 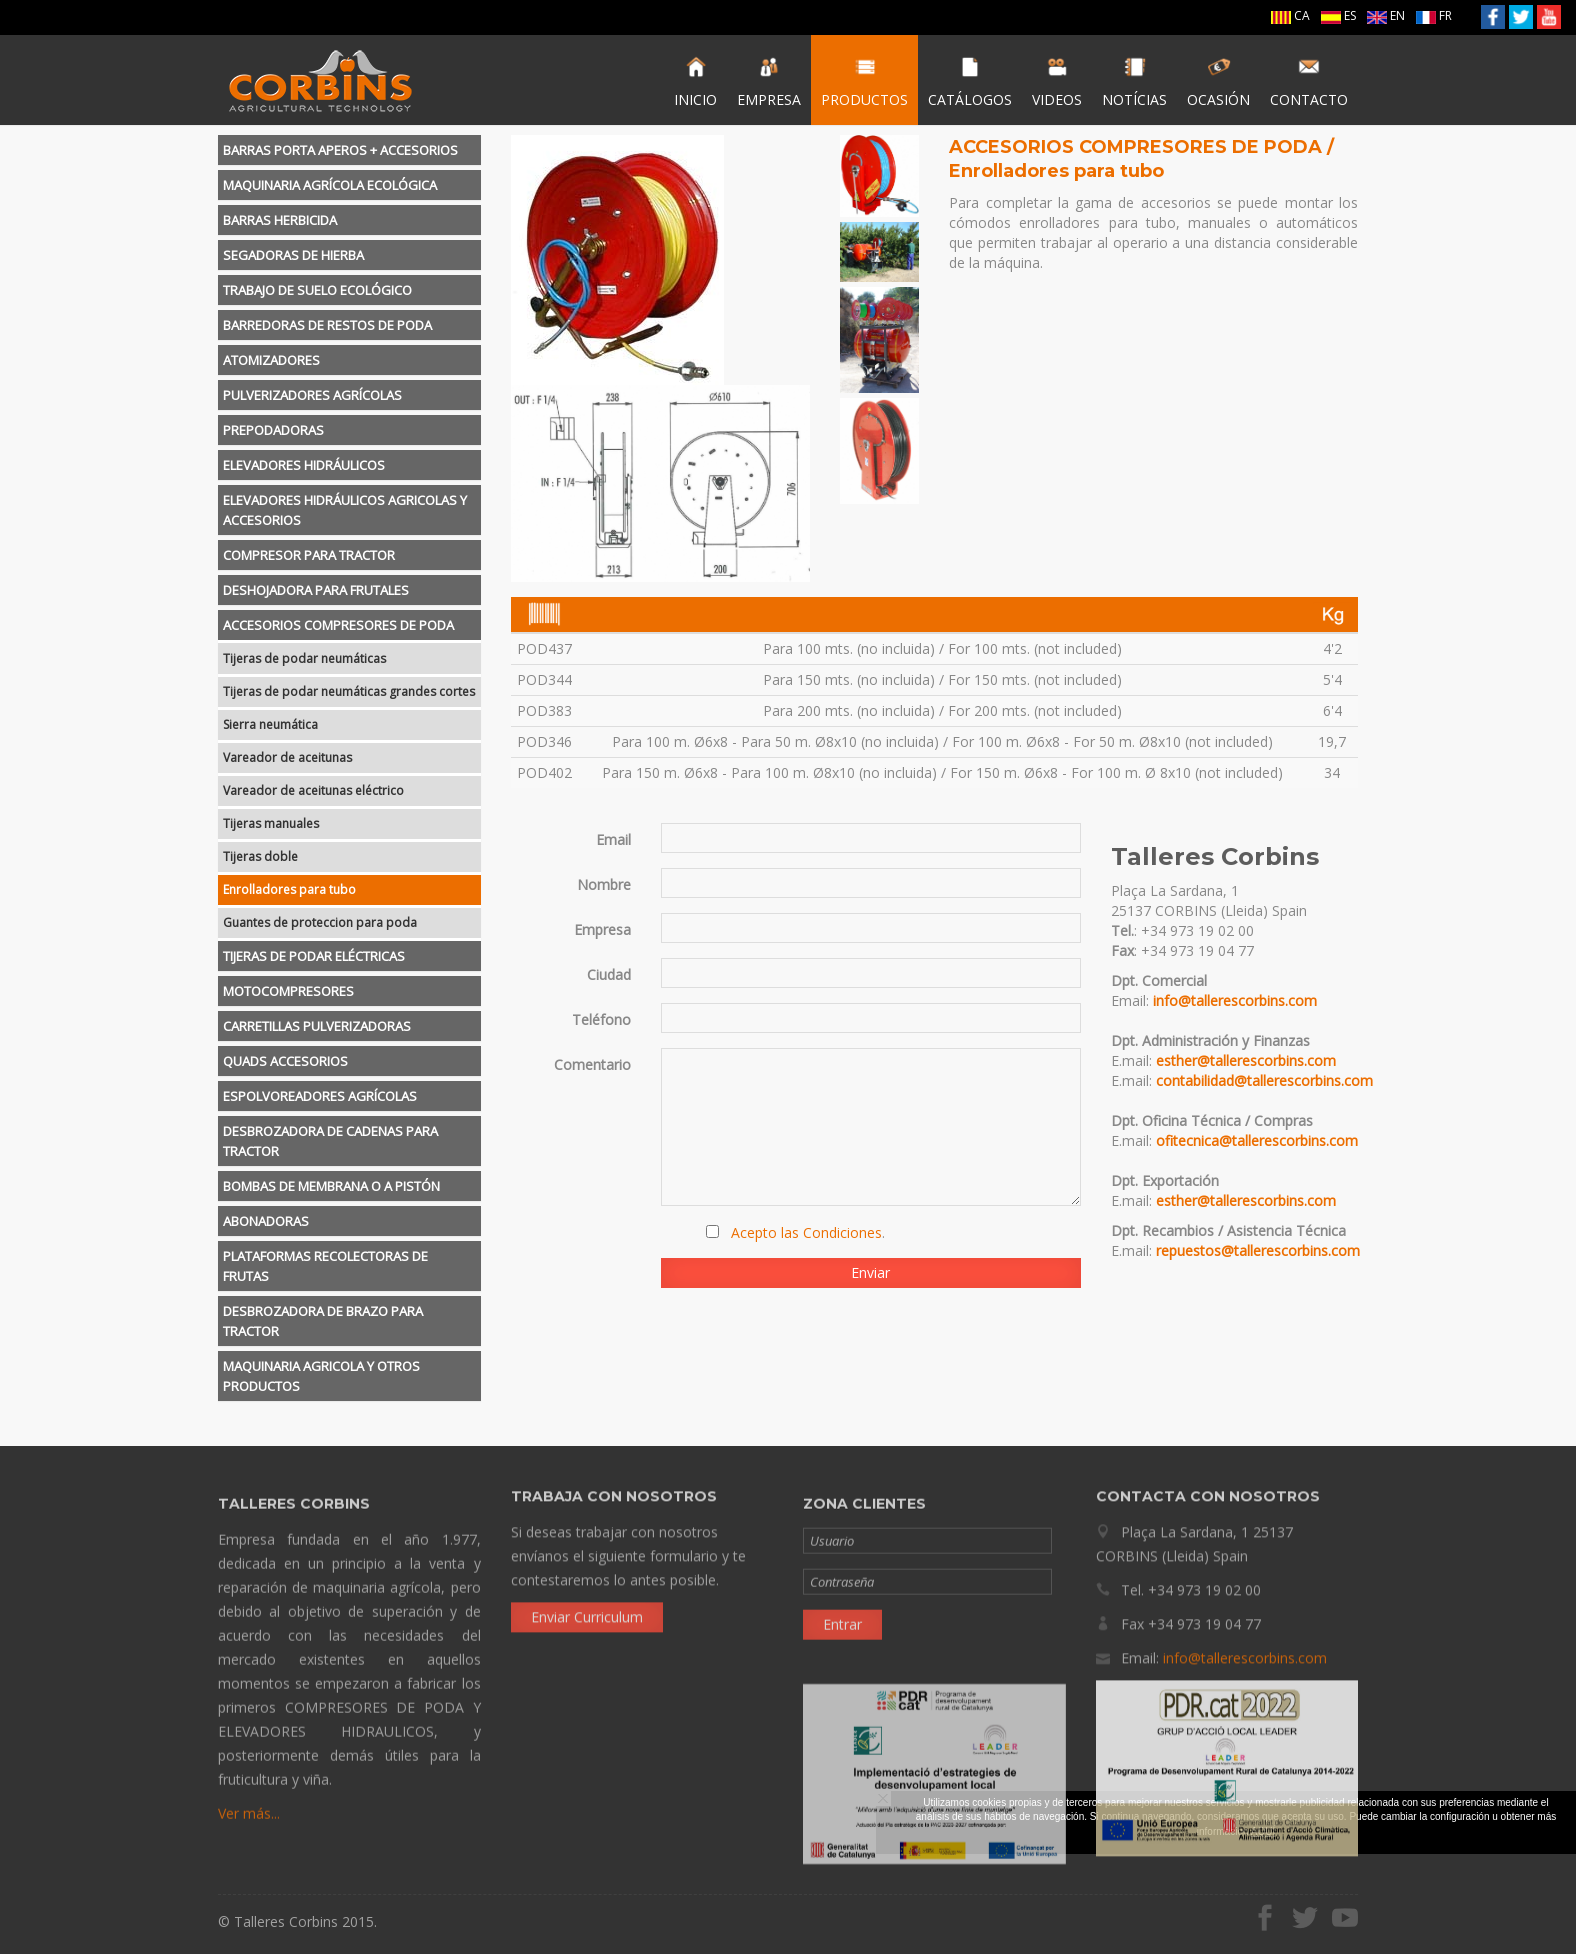 What do you see at coordinates (320, 80) in the screenshot?
I see `Talleres Corbins` at bounding box center [320, 80].